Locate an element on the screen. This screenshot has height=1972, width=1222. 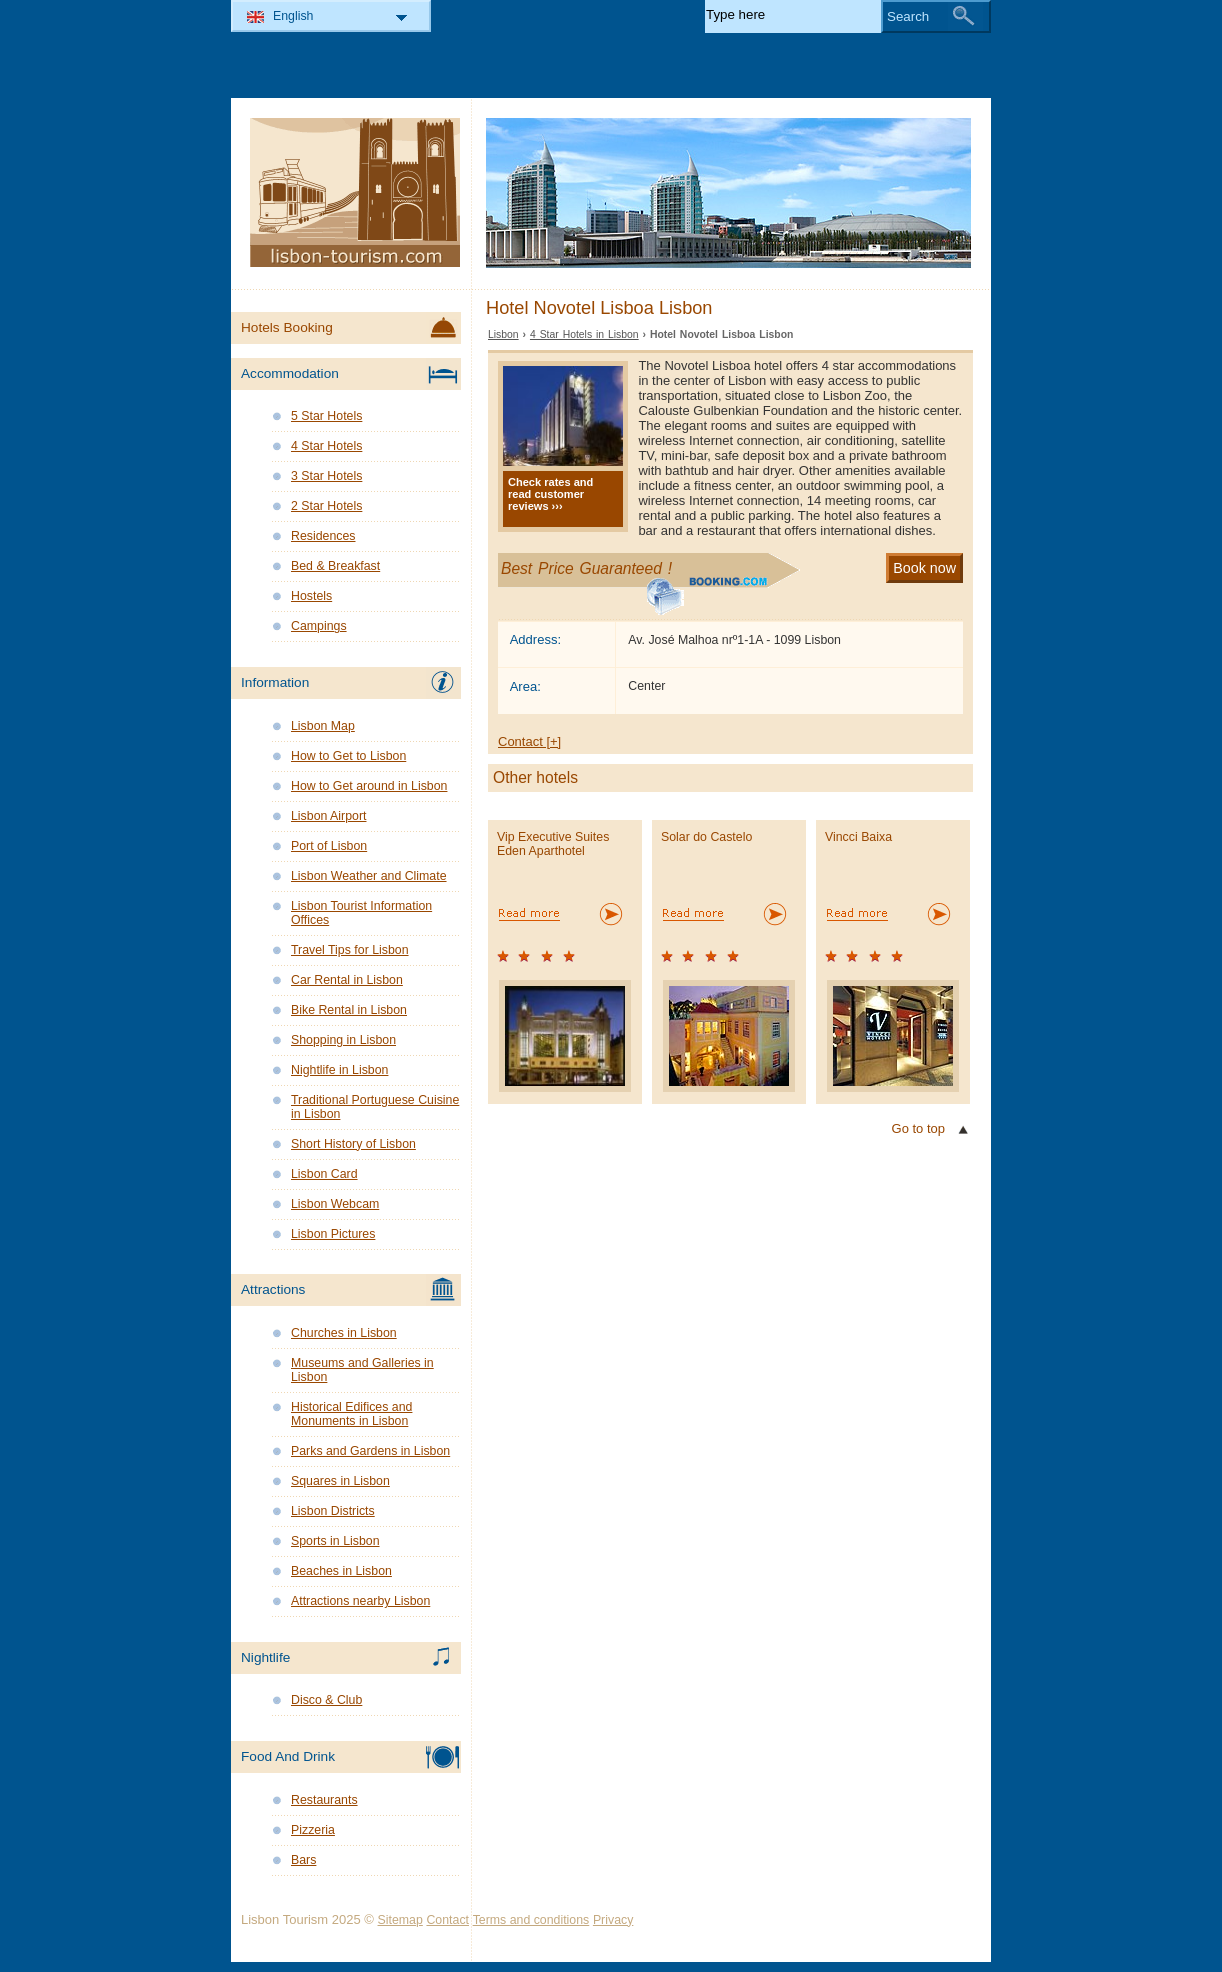
Car Rental in Lisbon is located at coordinates (347, 980).